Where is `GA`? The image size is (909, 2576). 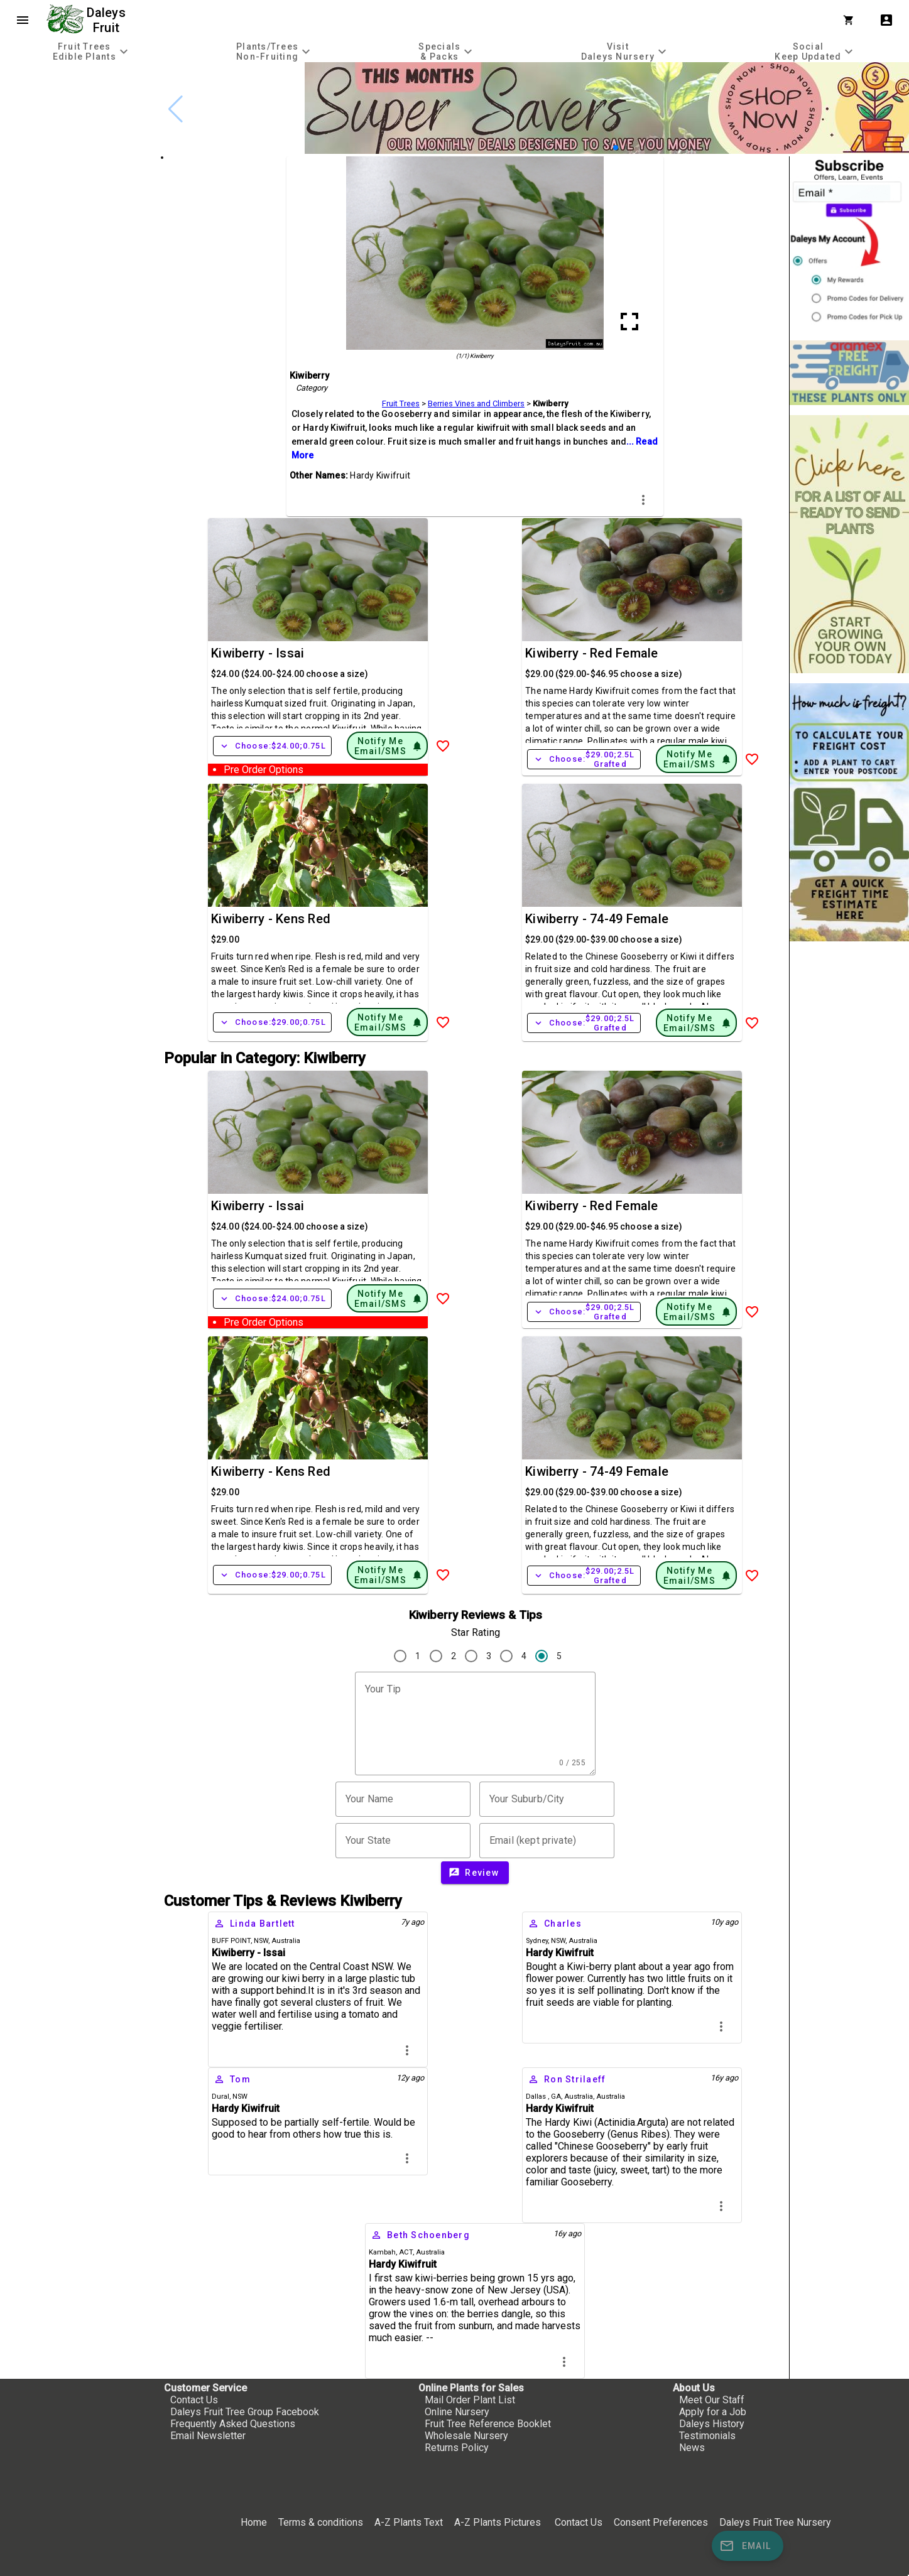 GA is located at coordinates (556, 2096).